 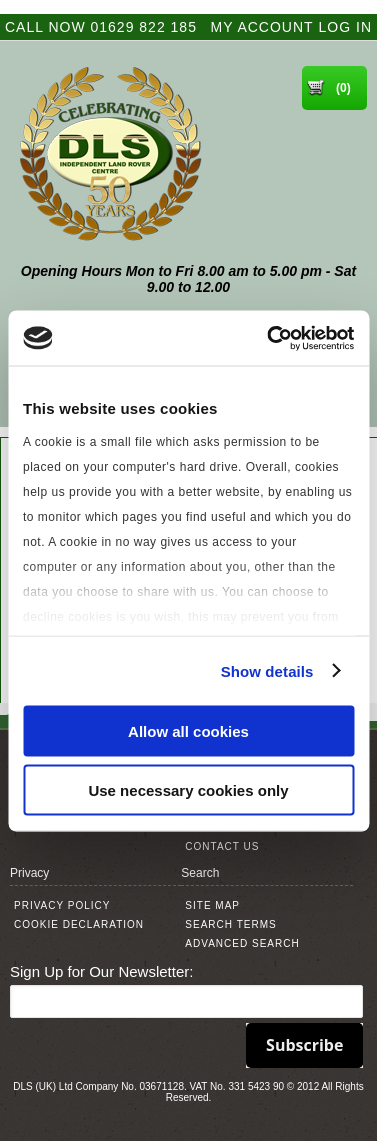 What do you see at coordinates (188, 789) in the screenshot?
I see `Use necessary cookies only` at bounding box center [188, 789].